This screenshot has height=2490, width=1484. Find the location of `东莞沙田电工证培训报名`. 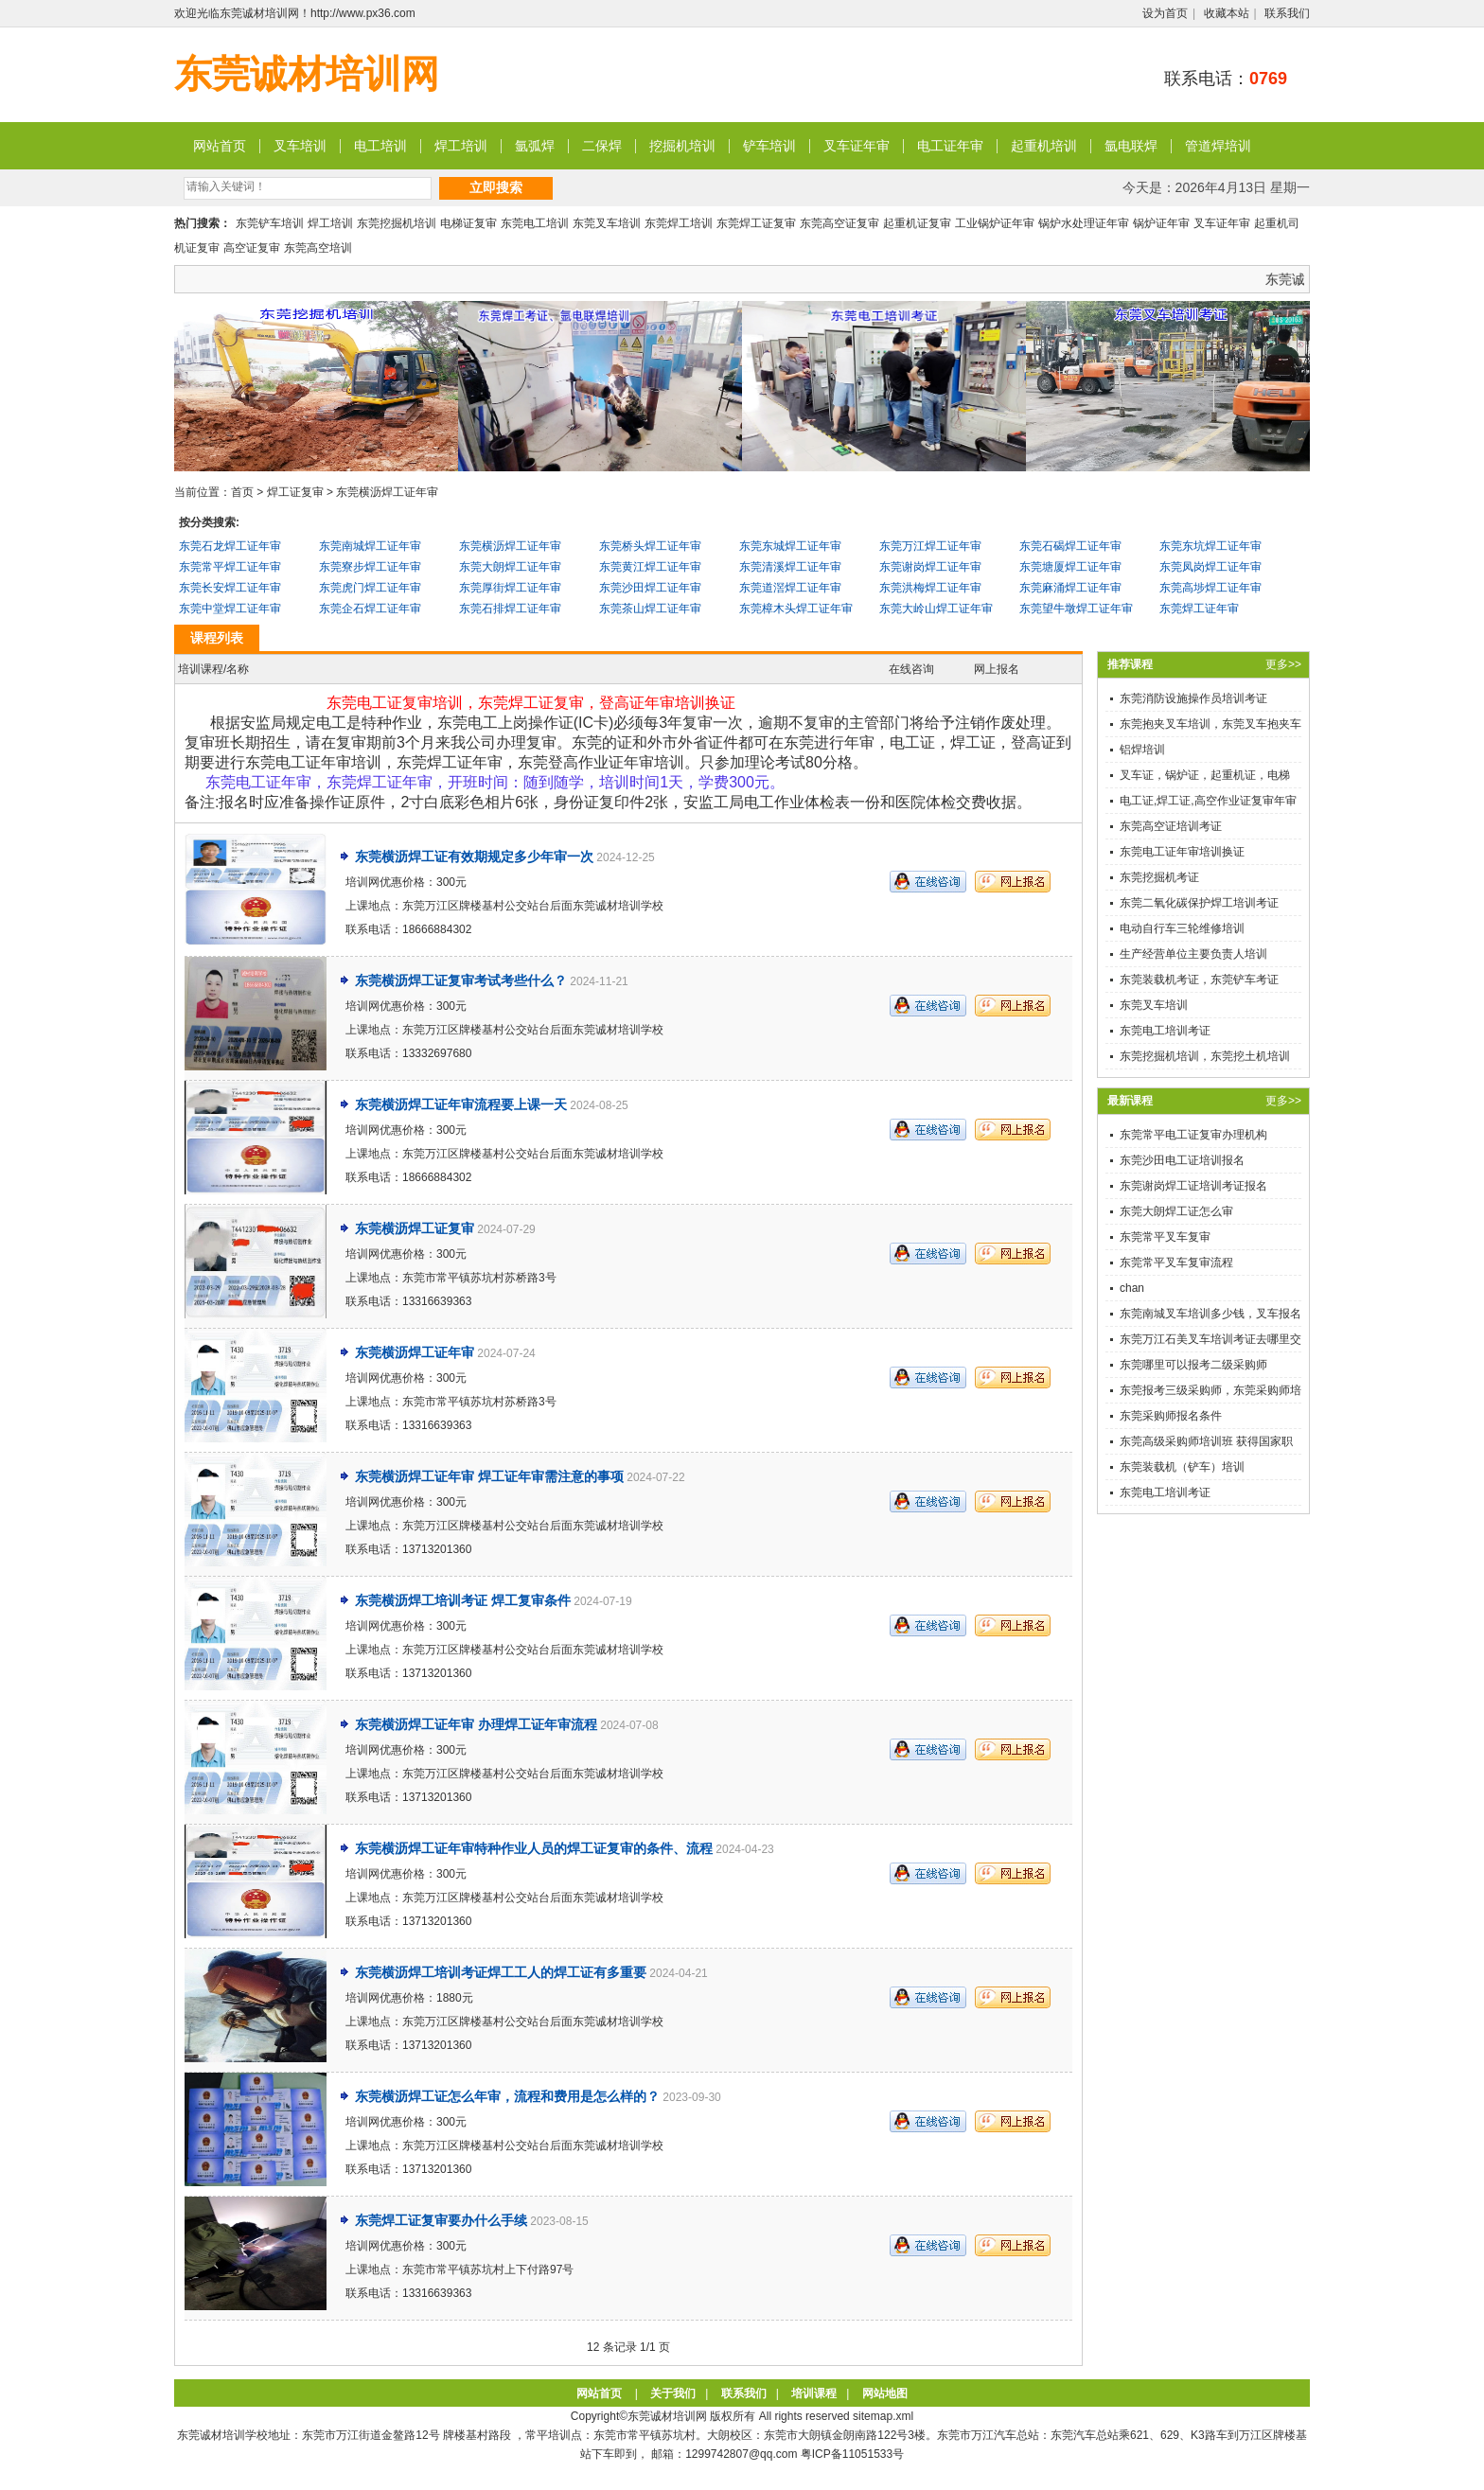

东莞沙田电工证培训报名 is located at coordinates (1182, 1160).